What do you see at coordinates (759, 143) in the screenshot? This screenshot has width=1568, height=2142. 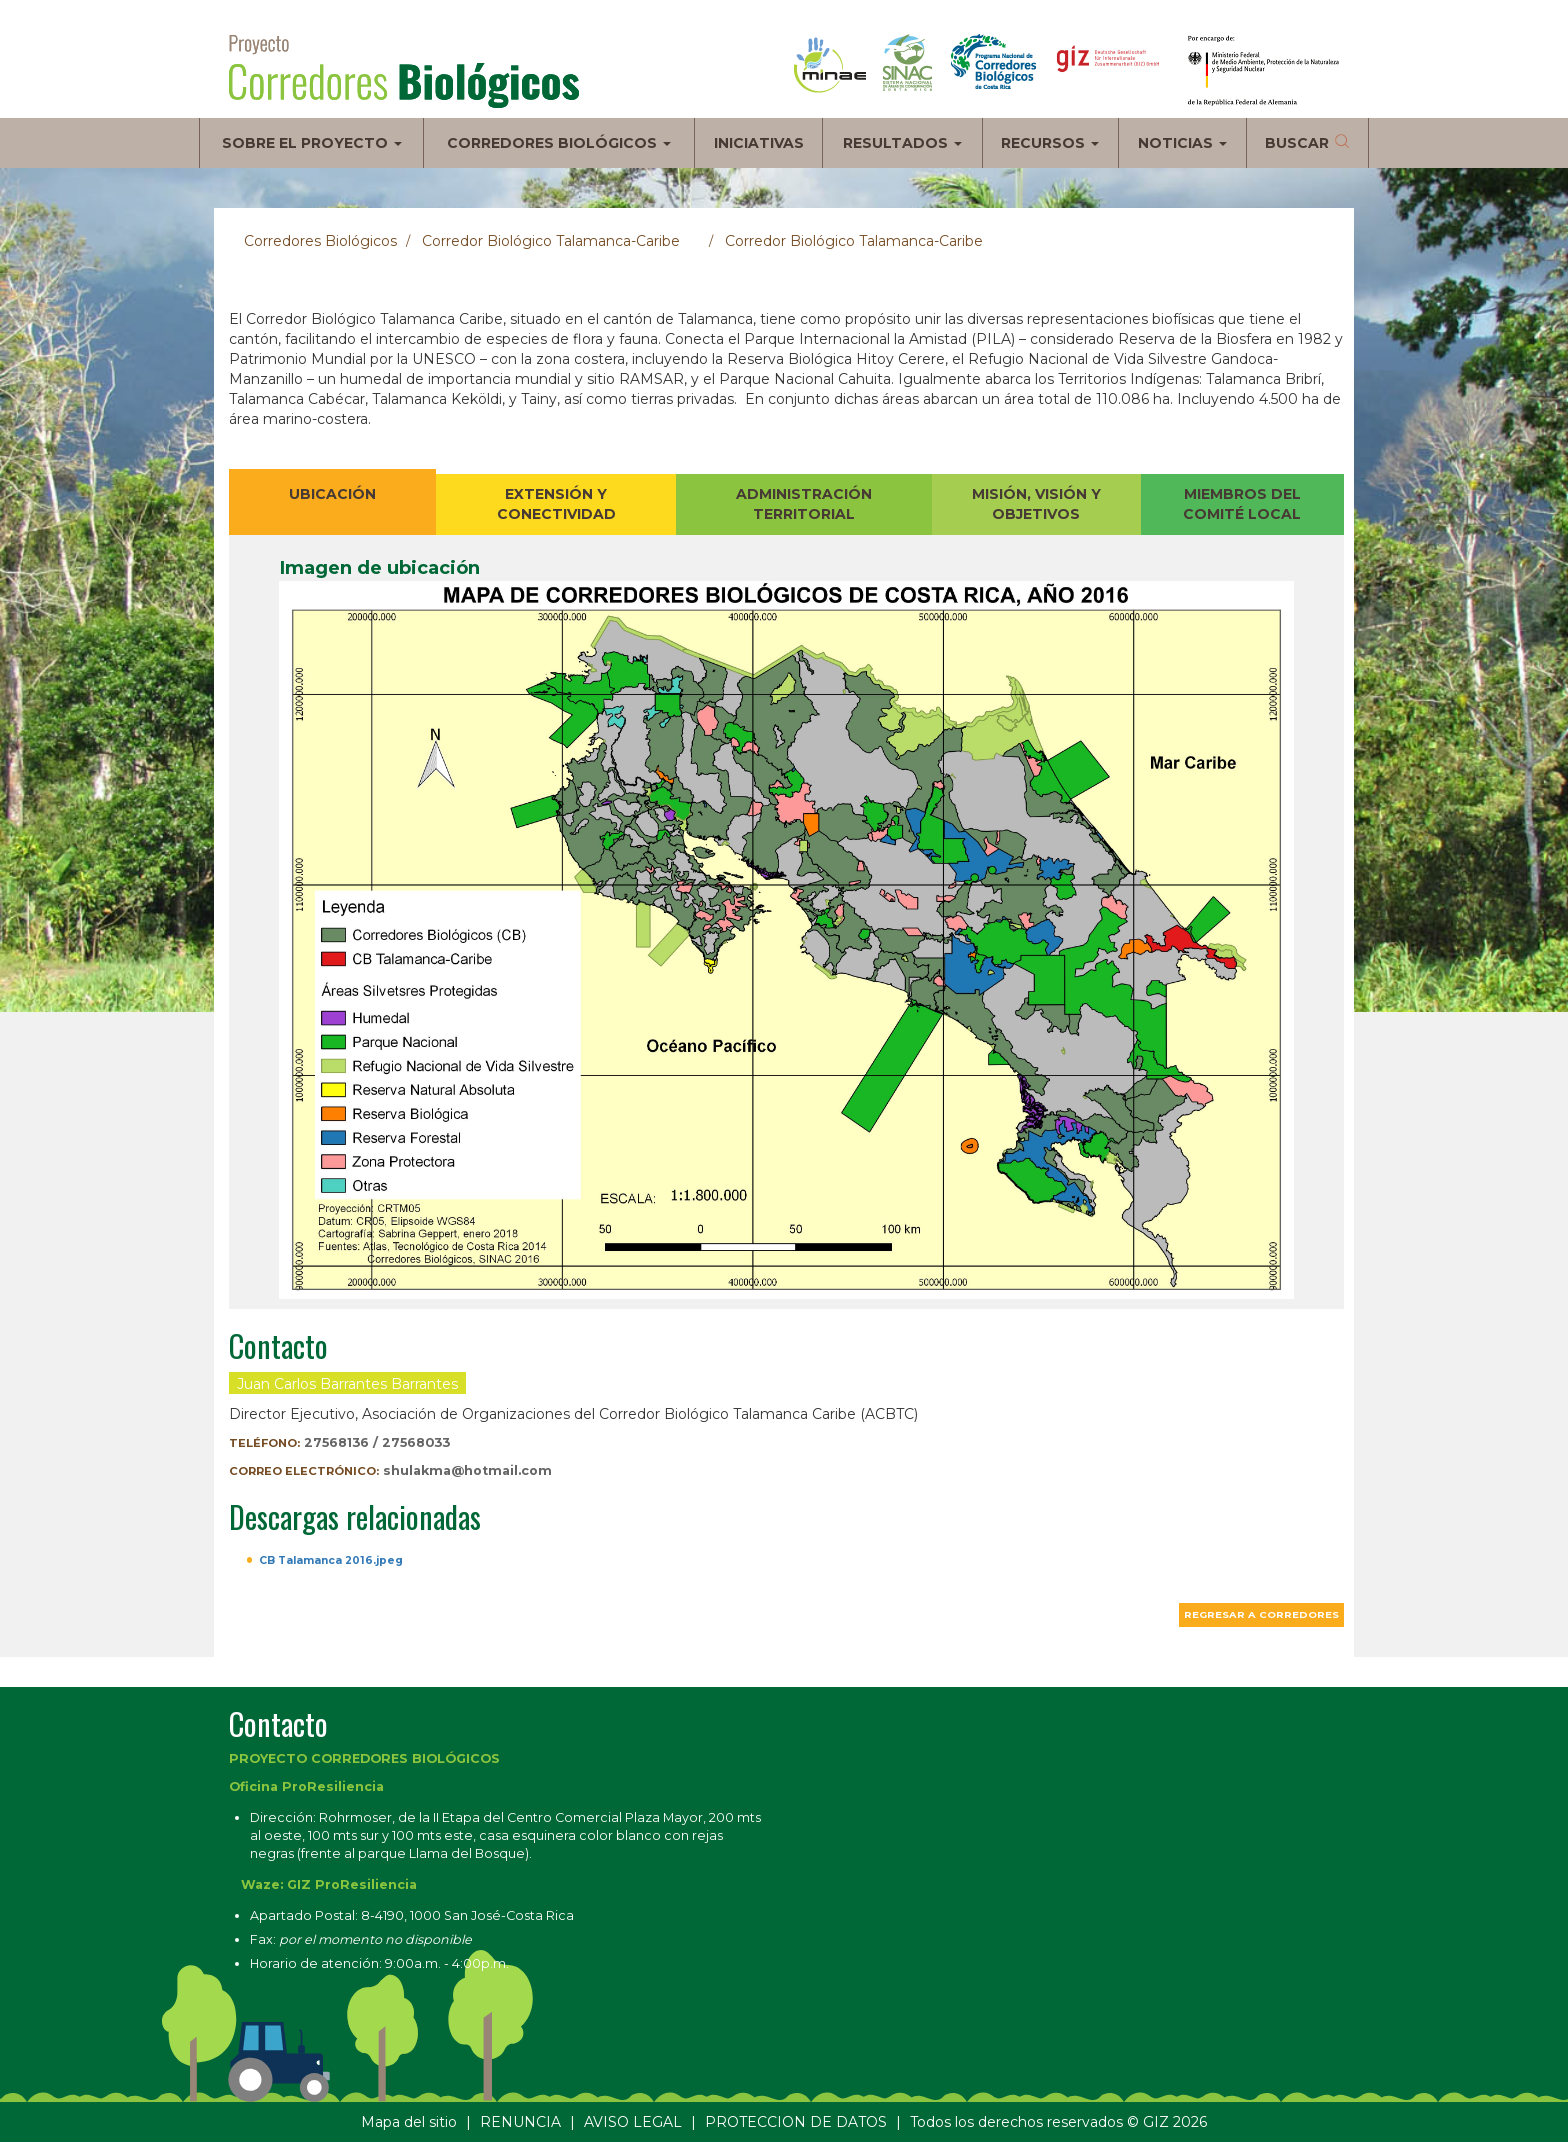 I see `Iniciativas` at bounding box center [759, 143].